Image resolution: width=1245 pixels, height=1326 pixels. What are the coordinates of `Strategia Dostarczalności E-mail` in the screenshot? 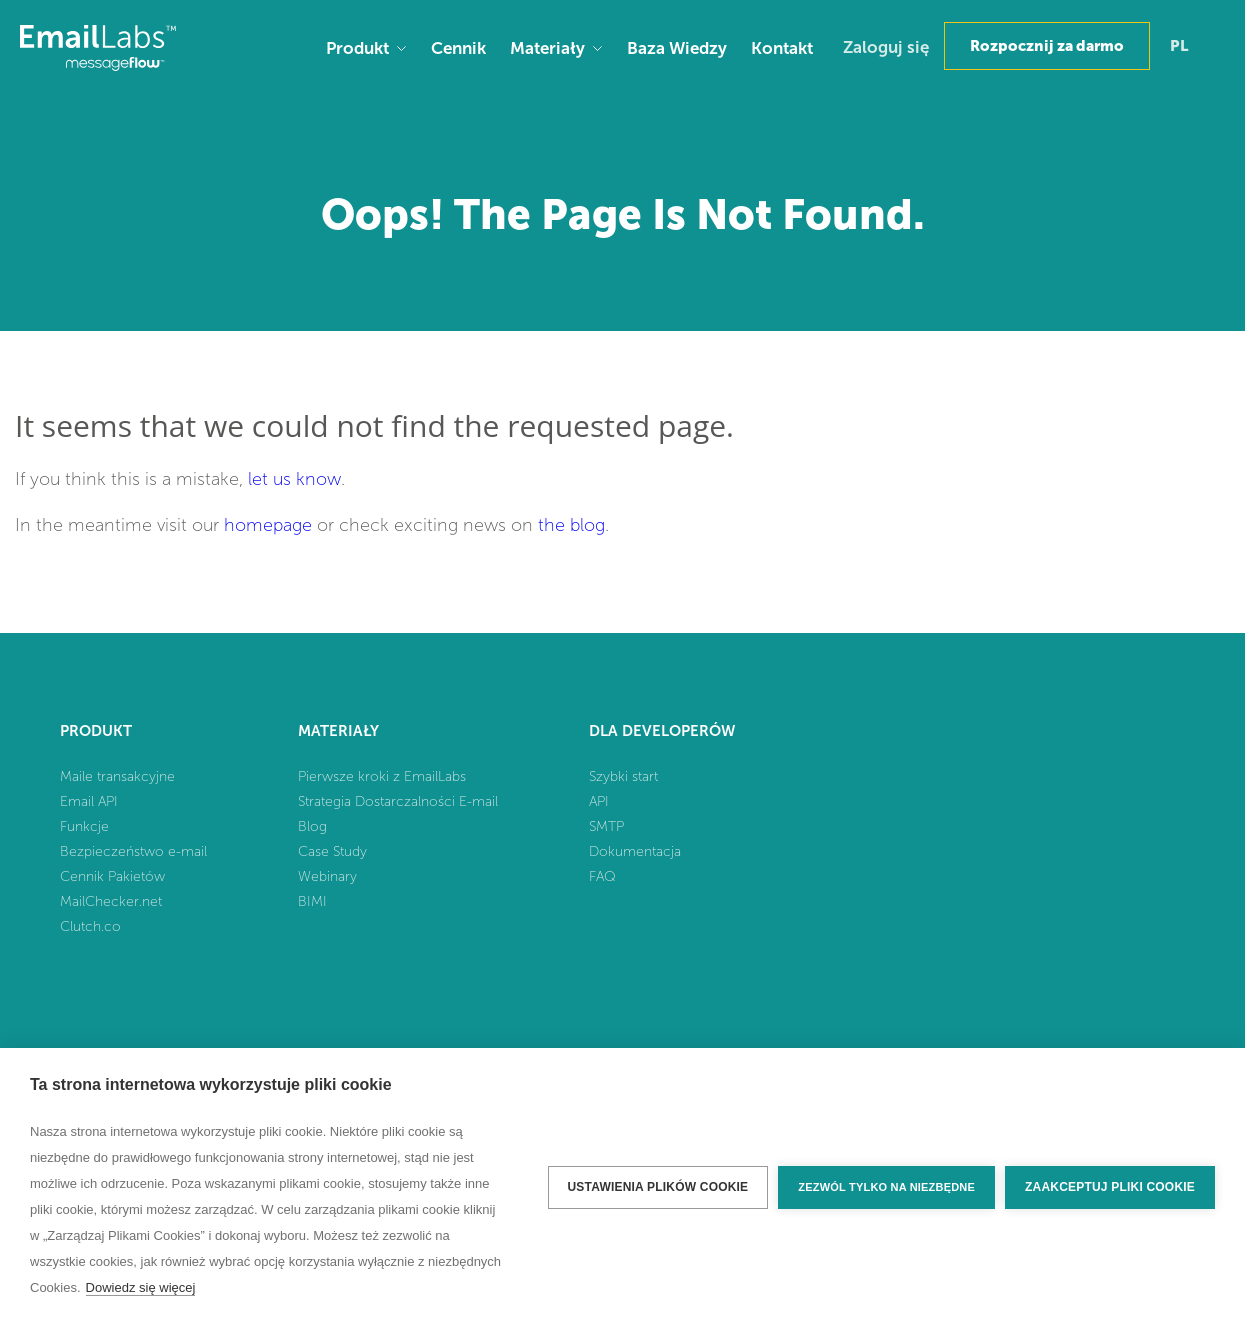 It's located at (398, 801).